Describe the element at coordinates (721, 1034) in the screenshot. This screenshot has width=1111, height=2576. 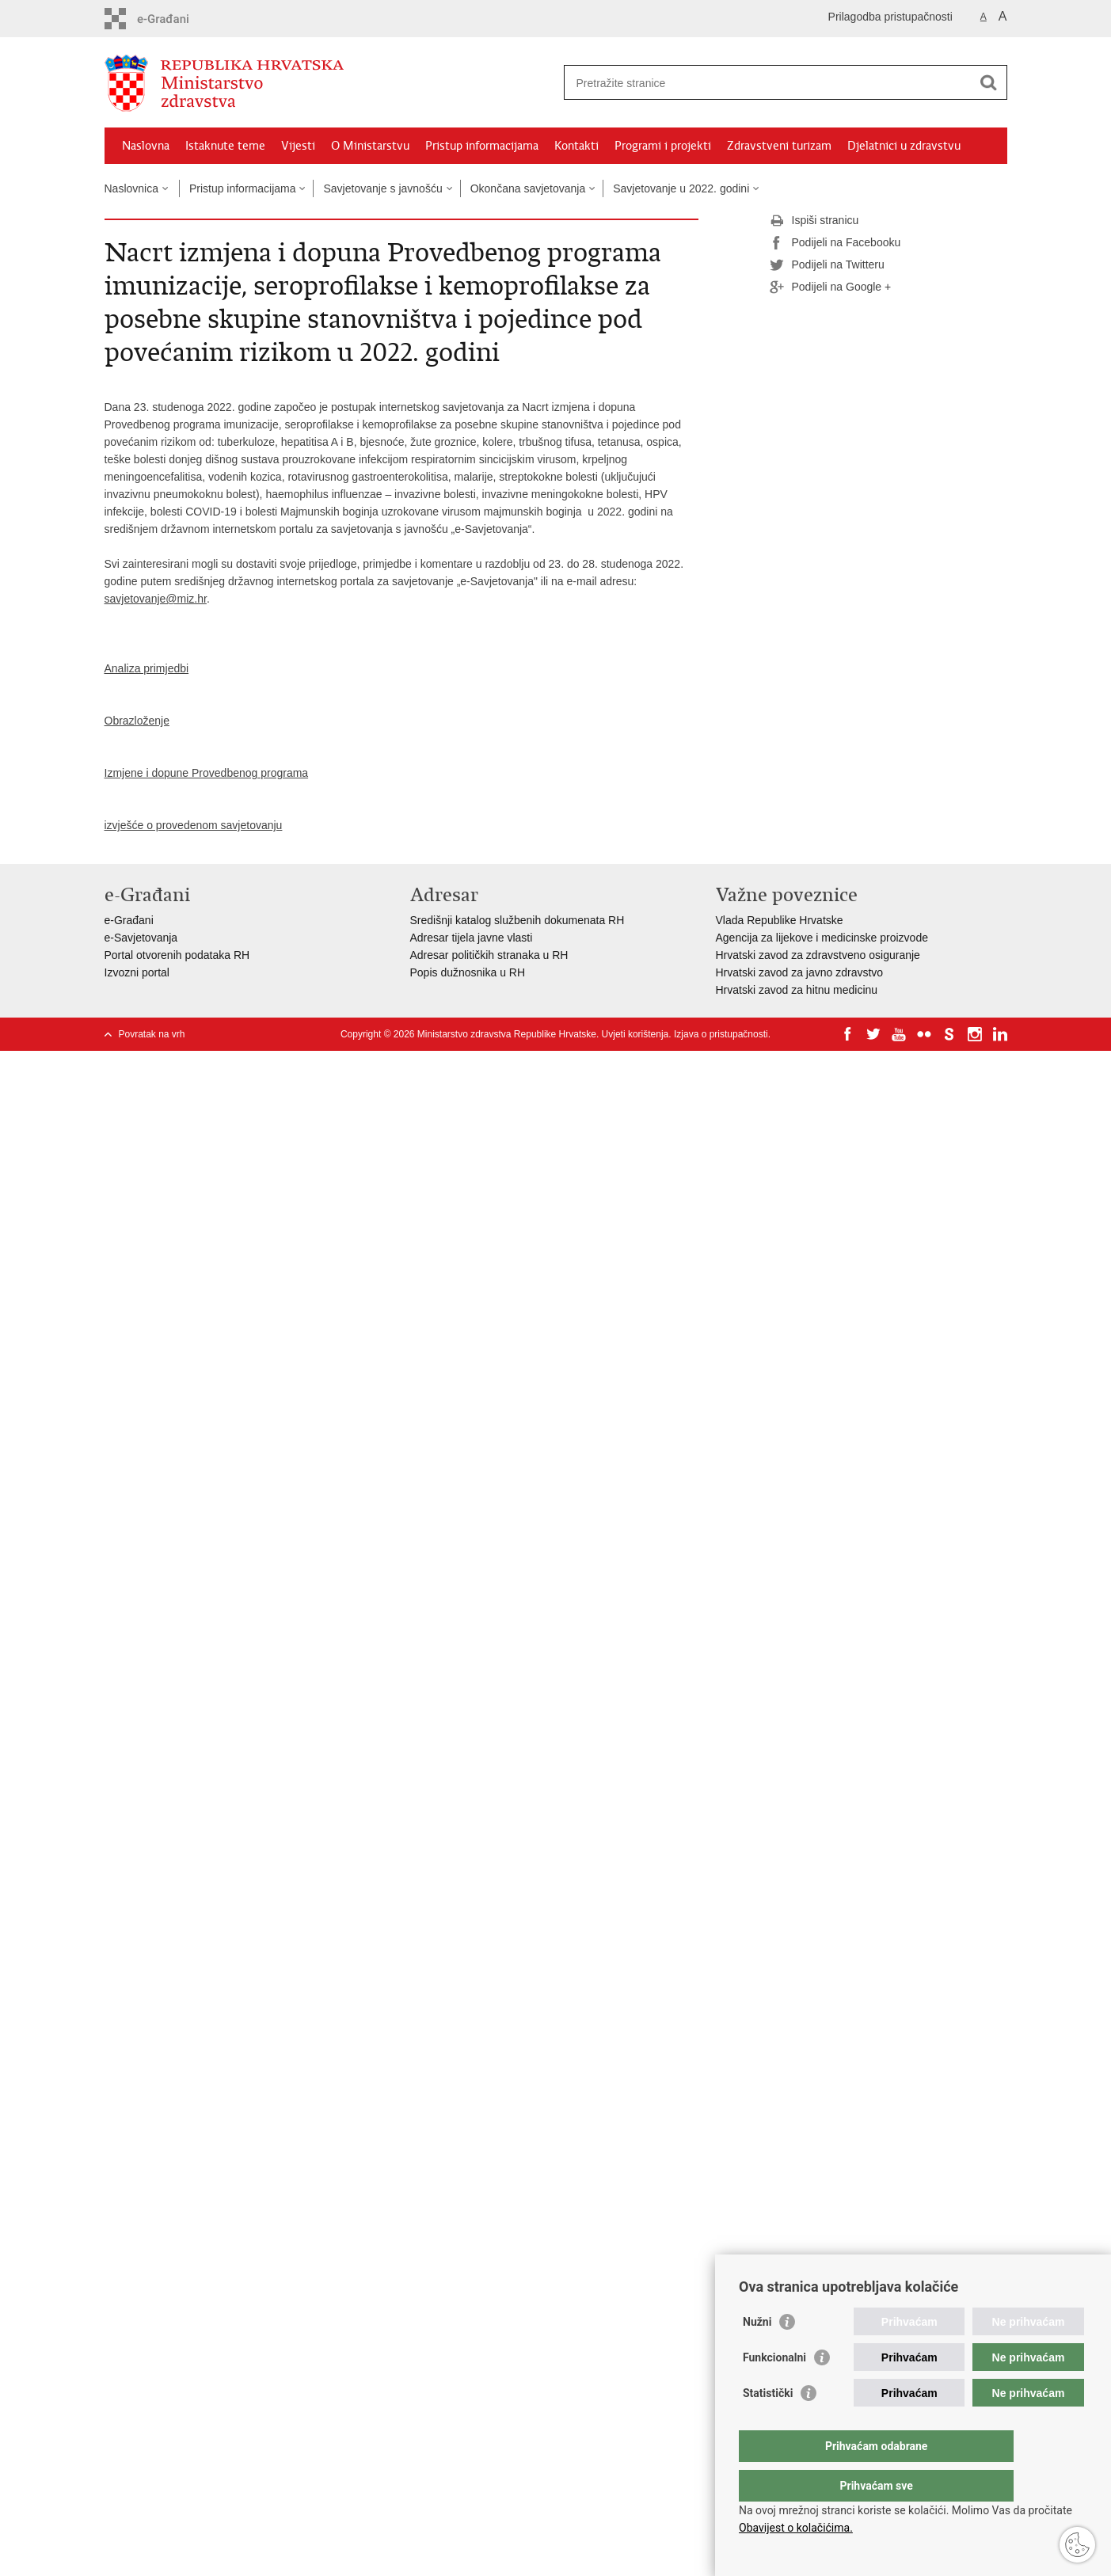
I see `Izjava o pristupačnosti` at that location.